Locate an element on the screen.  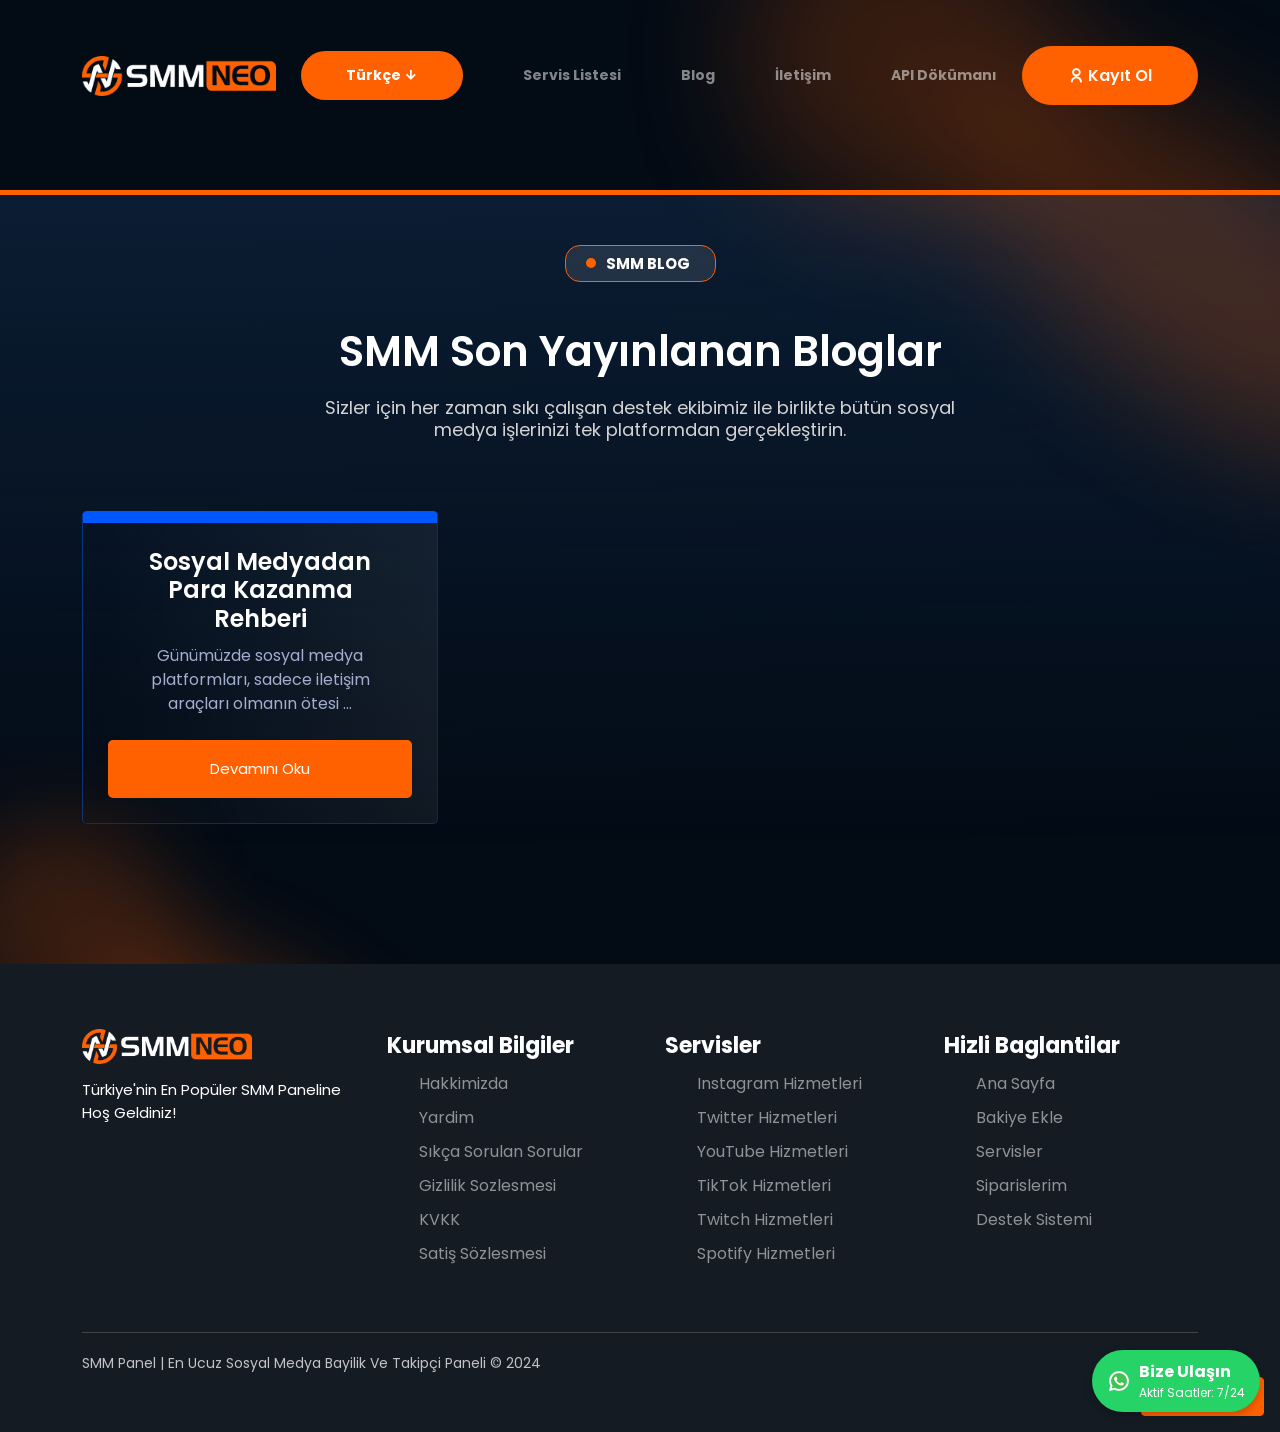
Hakkimizda is located at coordinates (463, 1083).